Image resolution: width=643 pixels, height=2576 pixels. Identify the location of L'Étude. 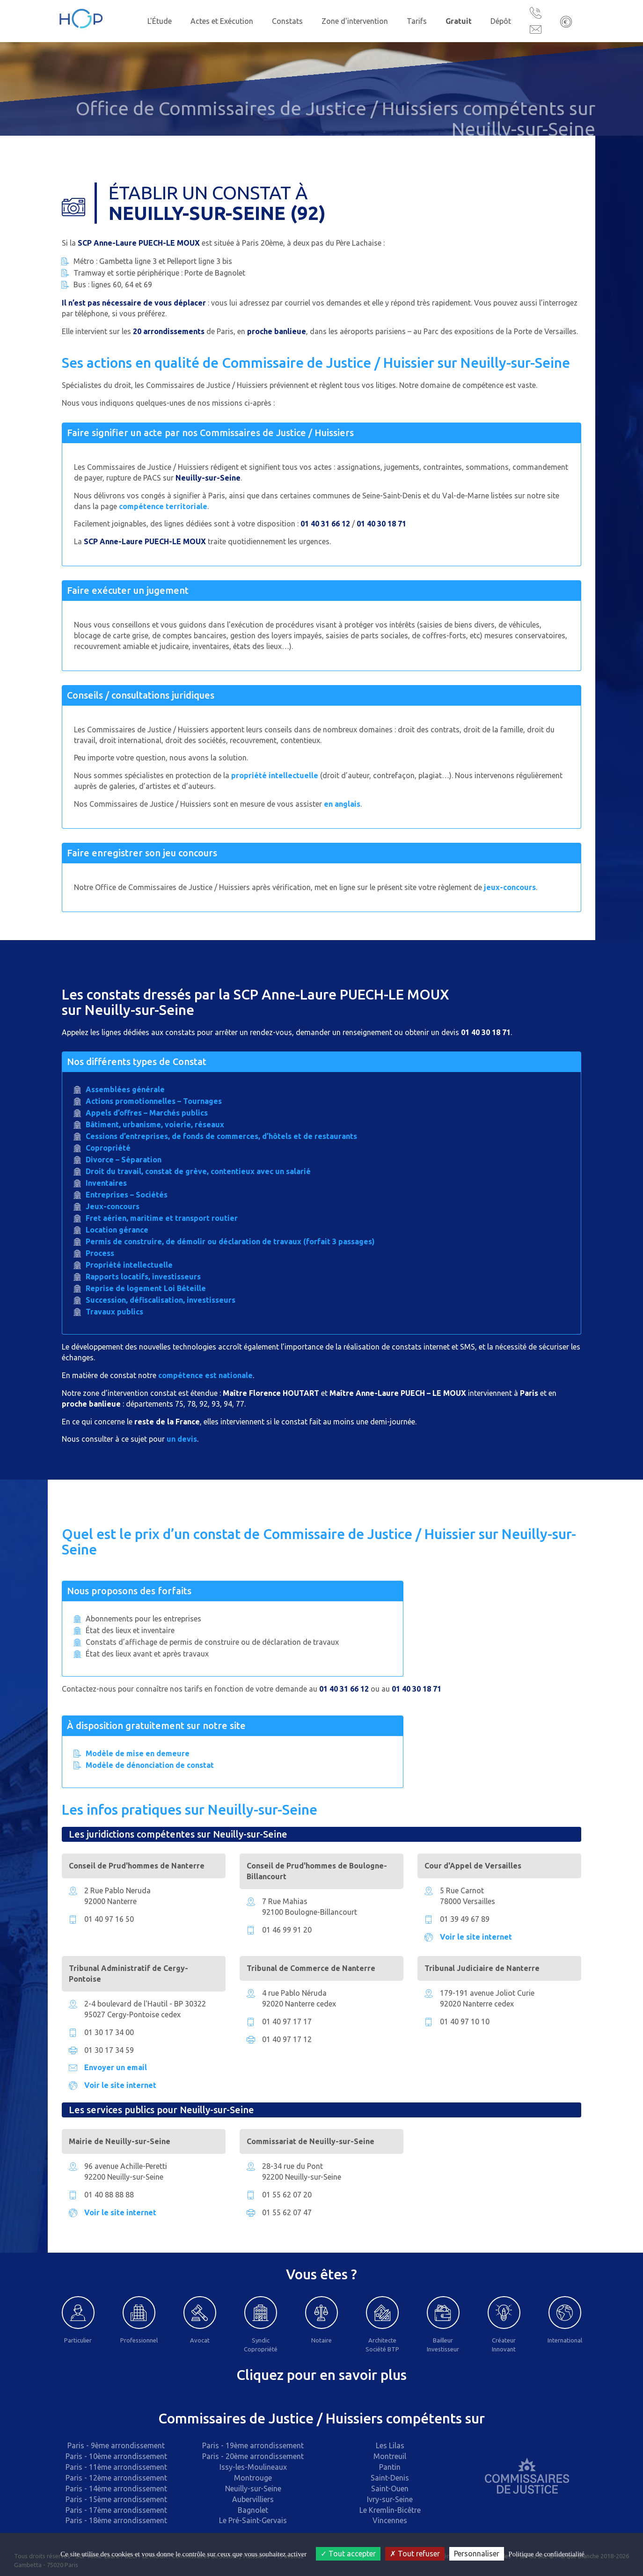
(159, 21).